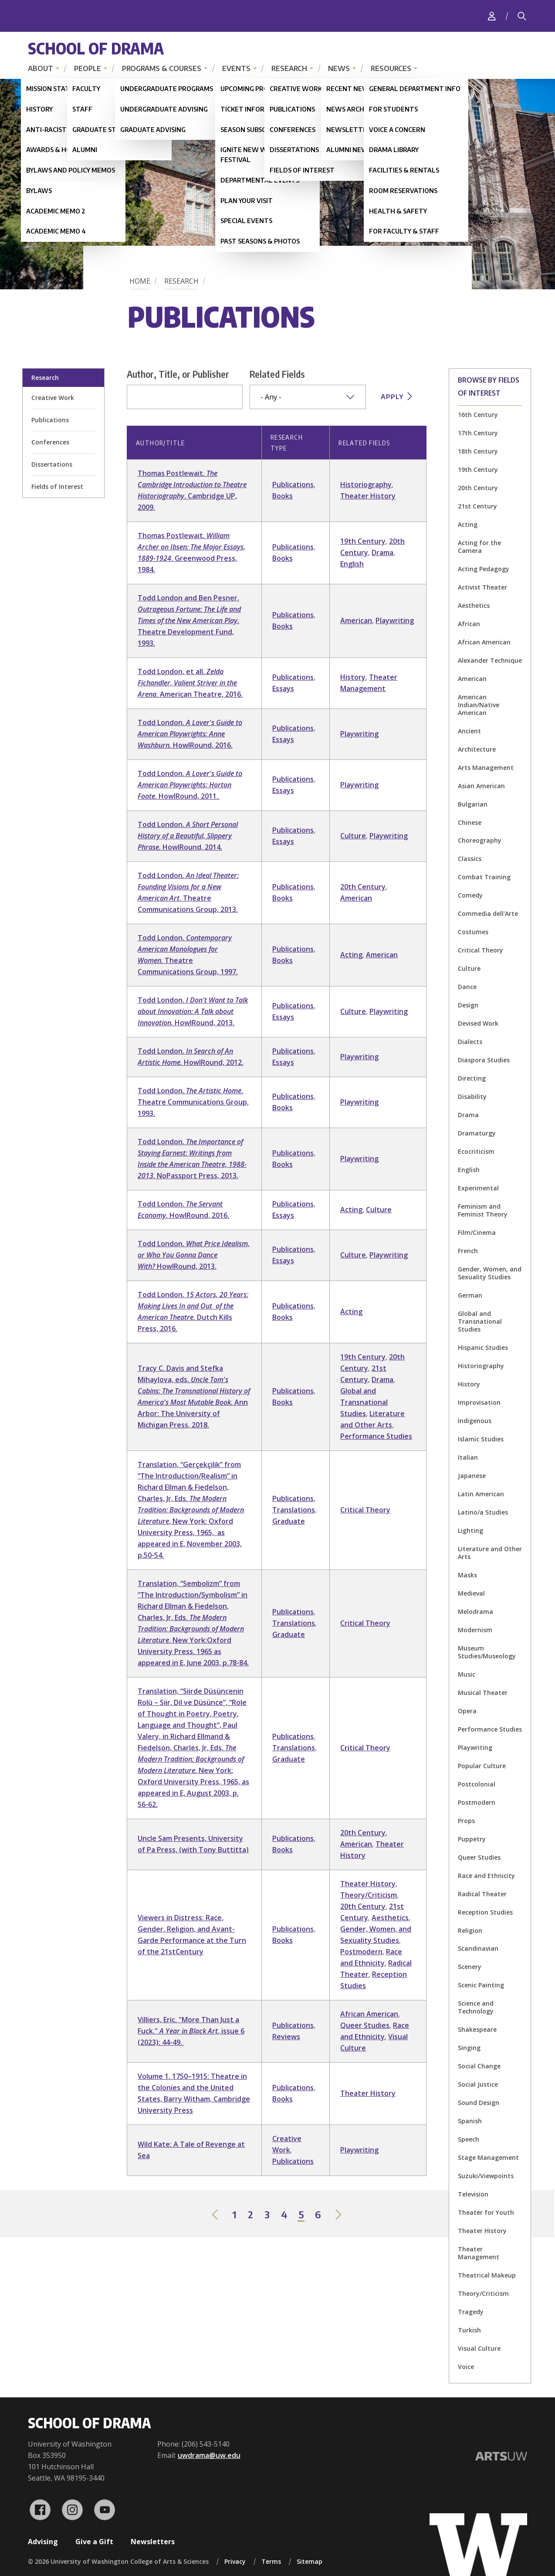  What do you see at coordinates (481, 1985) in the screenshot?
I see `Scenic Painting` at bounding box center [481, 1985].